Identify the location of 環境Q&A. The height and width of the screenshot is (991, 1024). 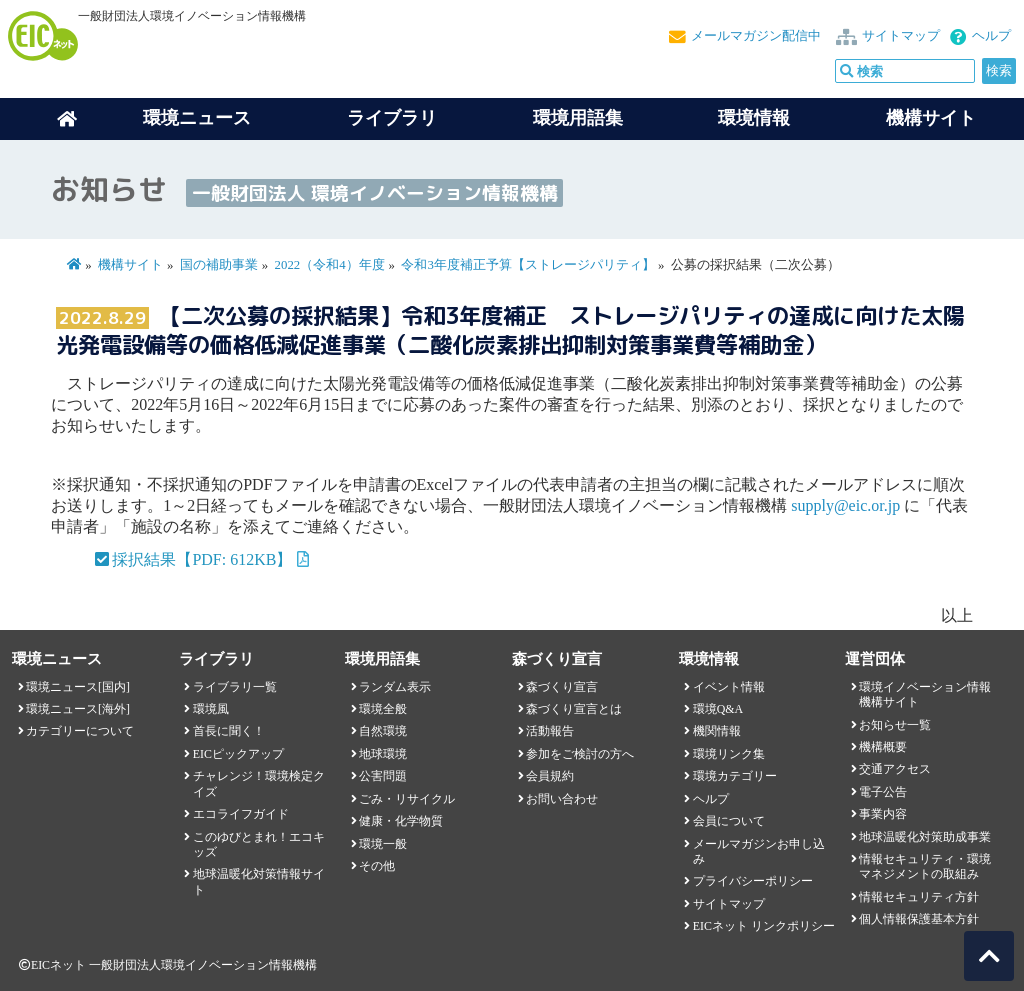
(718, 709).